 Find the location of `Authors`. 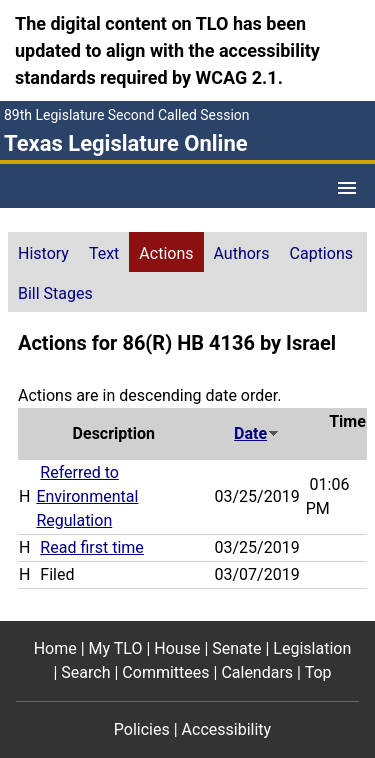

Authors is located at coordinates (242, 253).